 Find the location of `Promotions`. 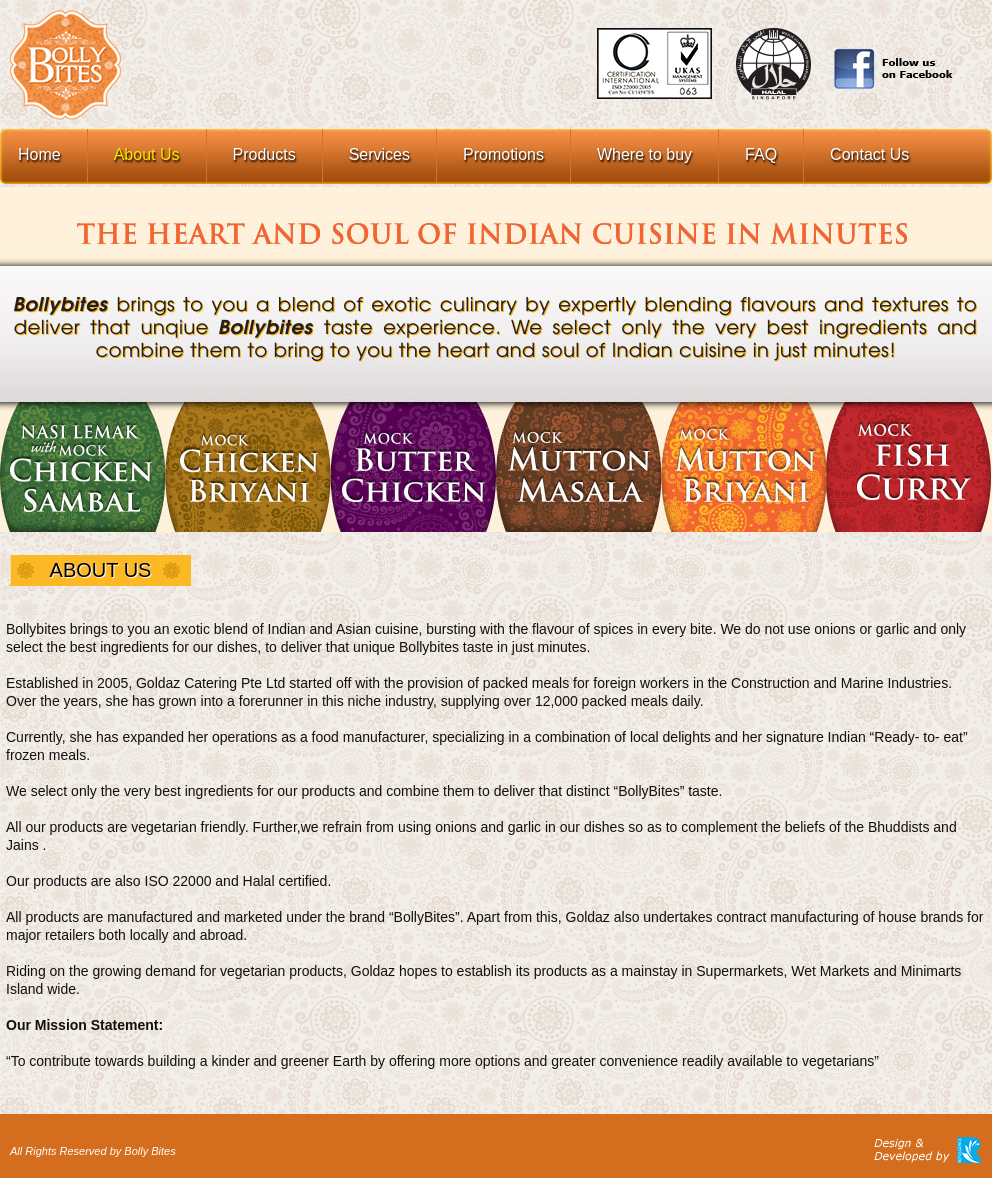

Promotions is located at coordinates (503, 154).